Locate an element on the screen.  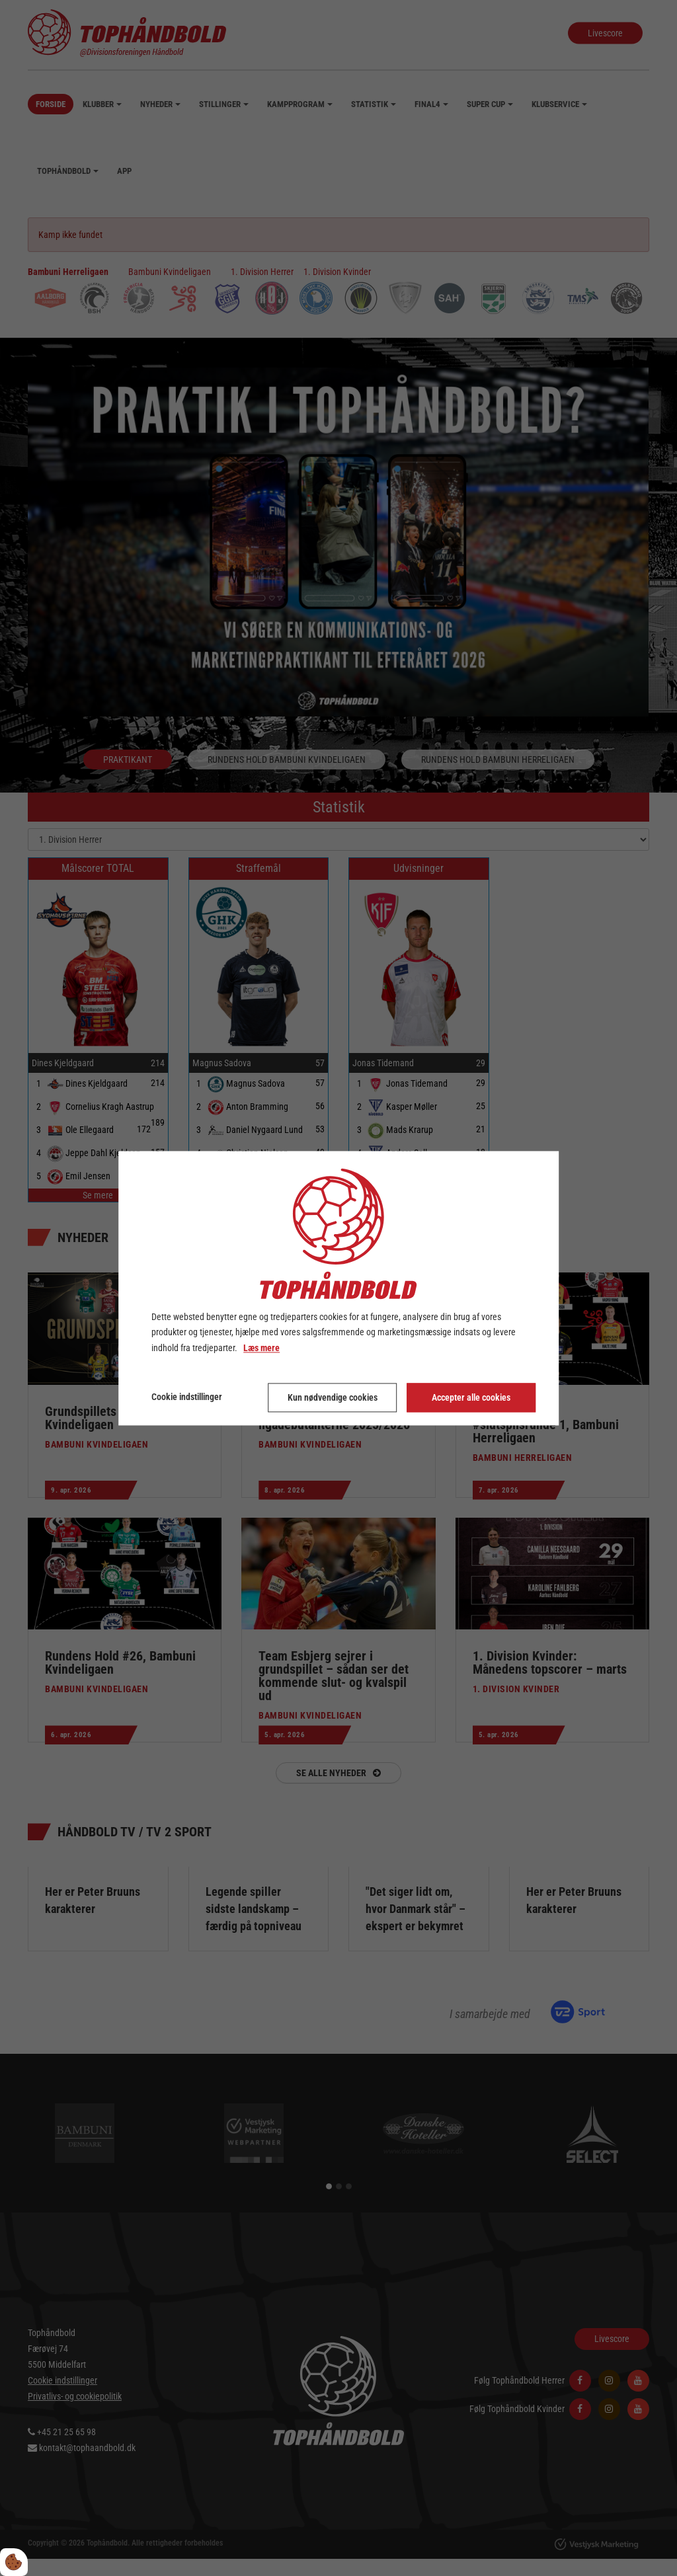
Cookie indstillinger [Åbn cookie indstillinger] is located at coordinates (186, 1396).